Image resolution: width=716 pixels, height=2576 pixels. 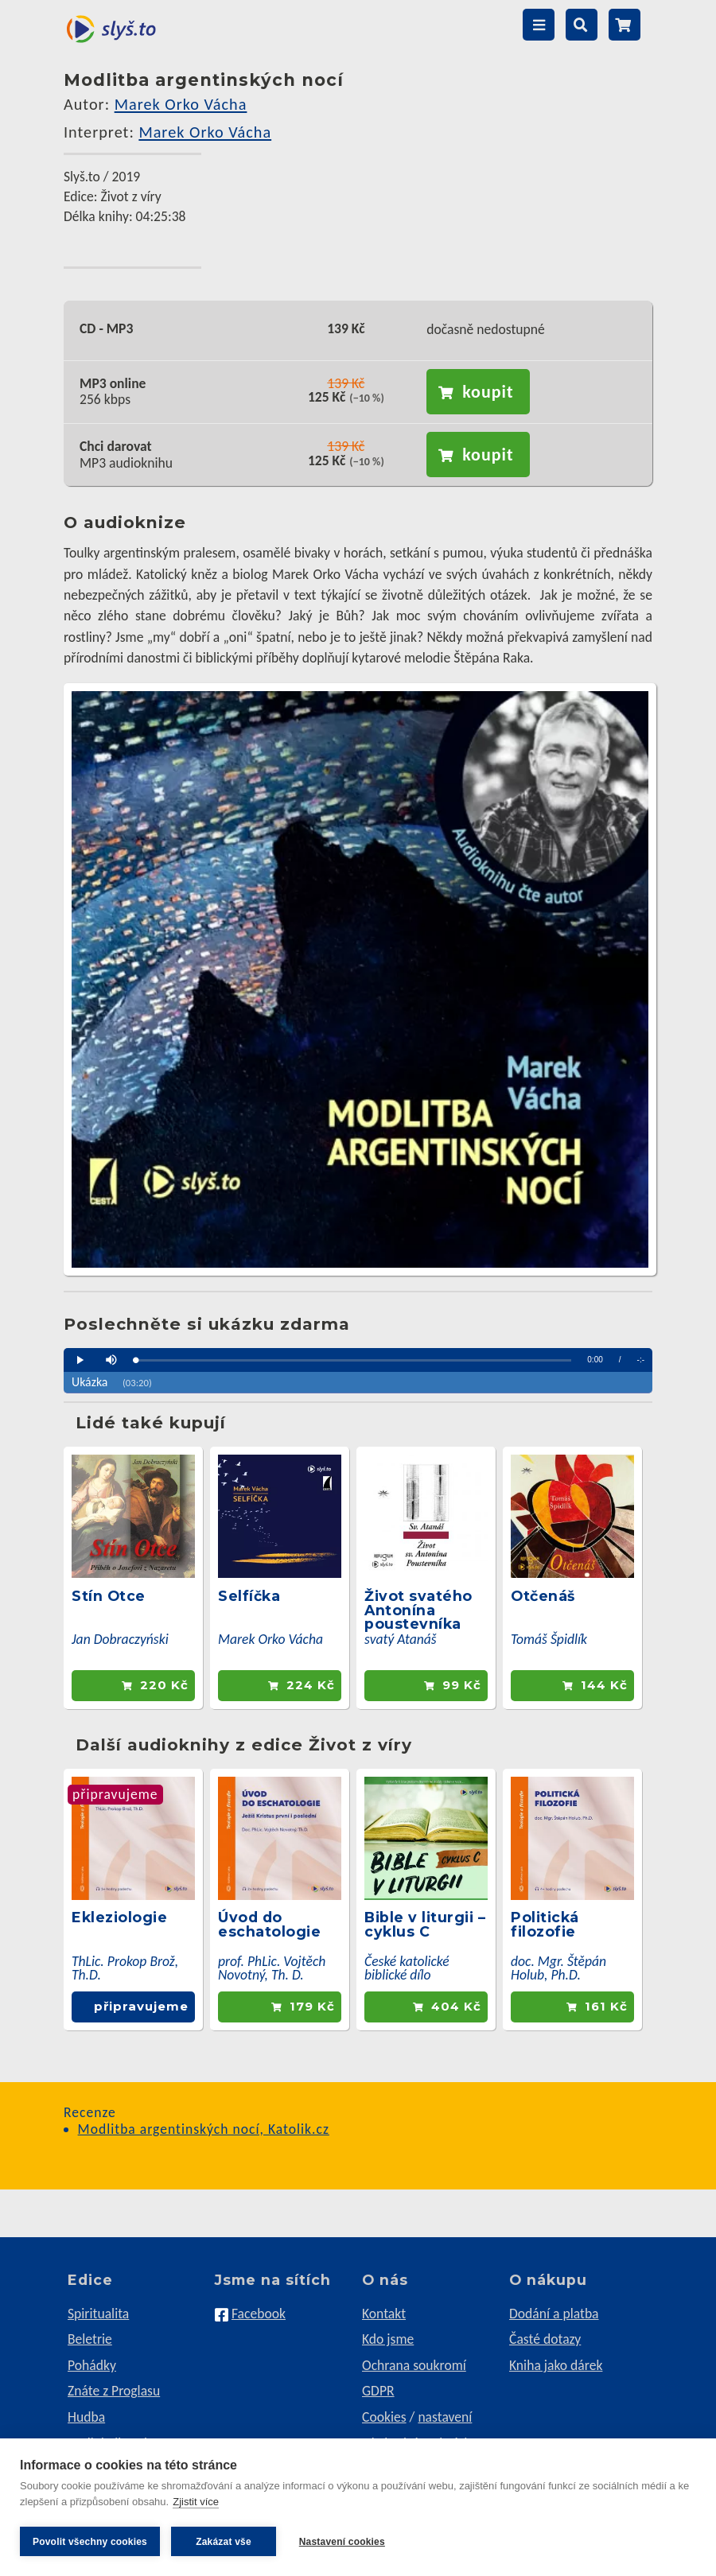 What do you see at coordinates (388, 2339) in the screenshot?
I see `Kdo jsme` at bounding box center [388, 2339].